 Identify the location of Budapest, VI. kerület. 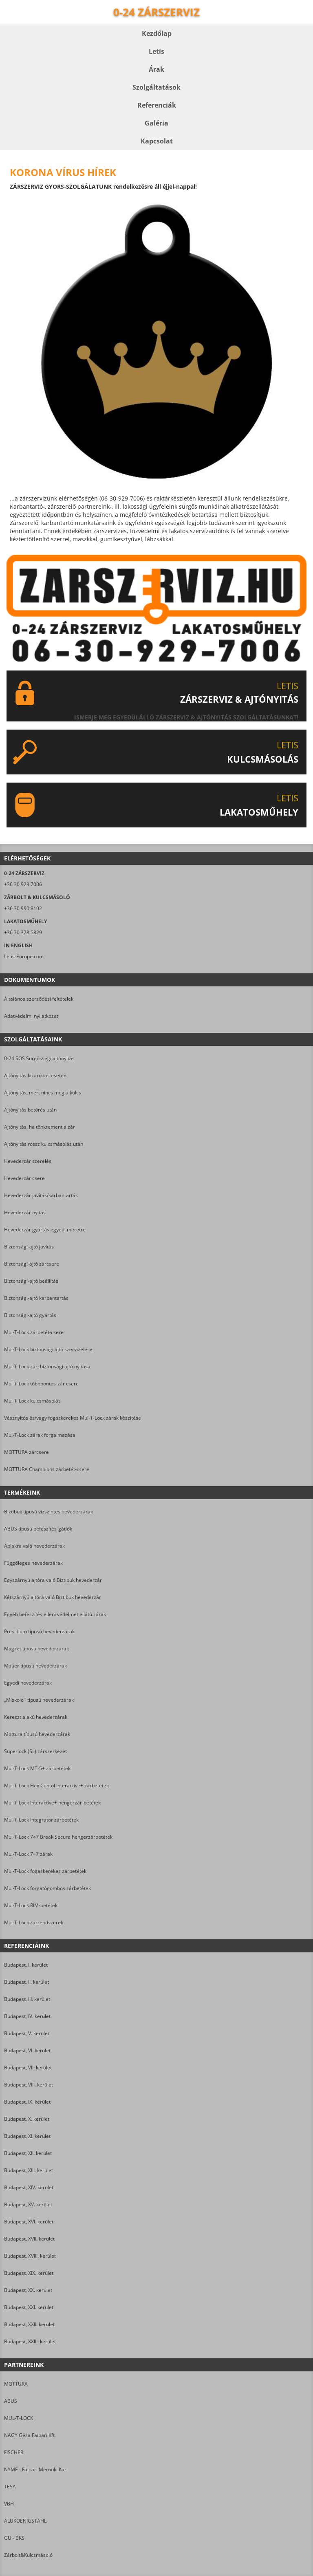
(27, 2050).